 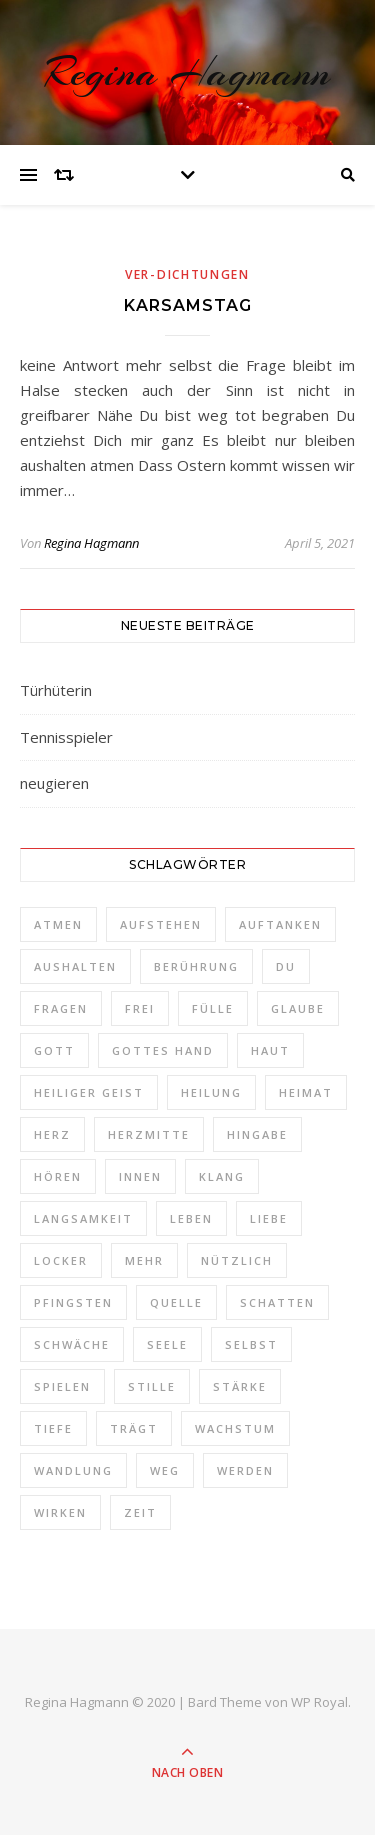 What do you see at coordinates (191, 1218) in the screenshot?
I see `Leben [Leben (3 Einträge)]` at bounding box center [191, 1218].